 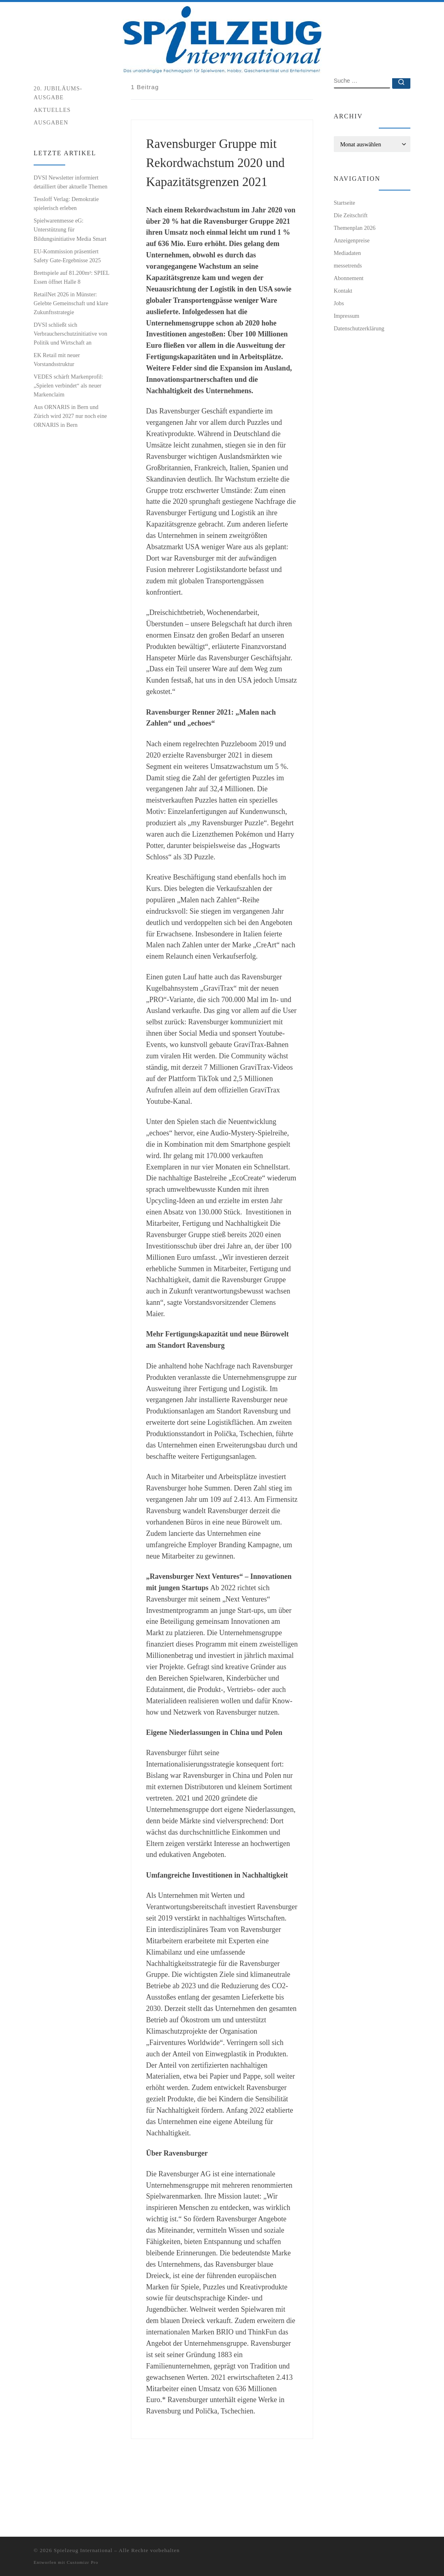 I want to click on Themenplan 2026, so click(x=355, y=279).